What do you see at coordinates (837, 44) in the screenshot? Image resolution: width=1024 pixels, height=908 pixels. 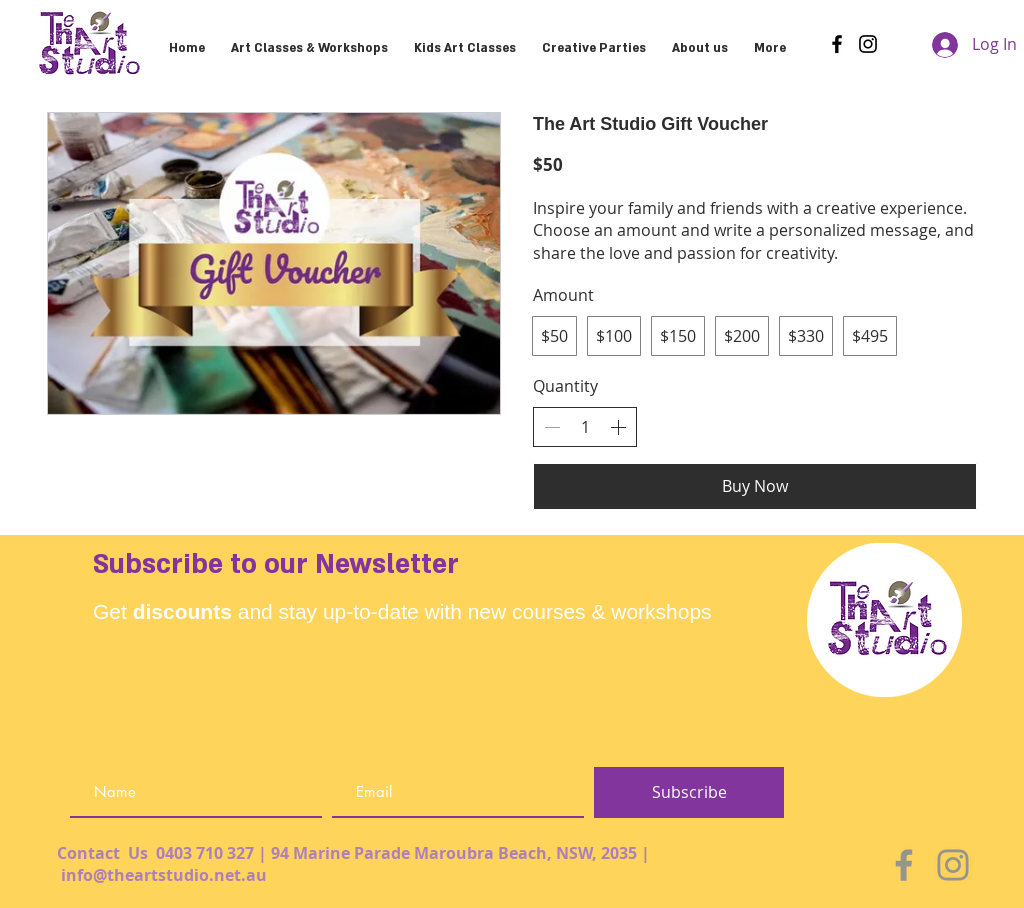 I see `[Facebook]` at bounding box center [837, 44].